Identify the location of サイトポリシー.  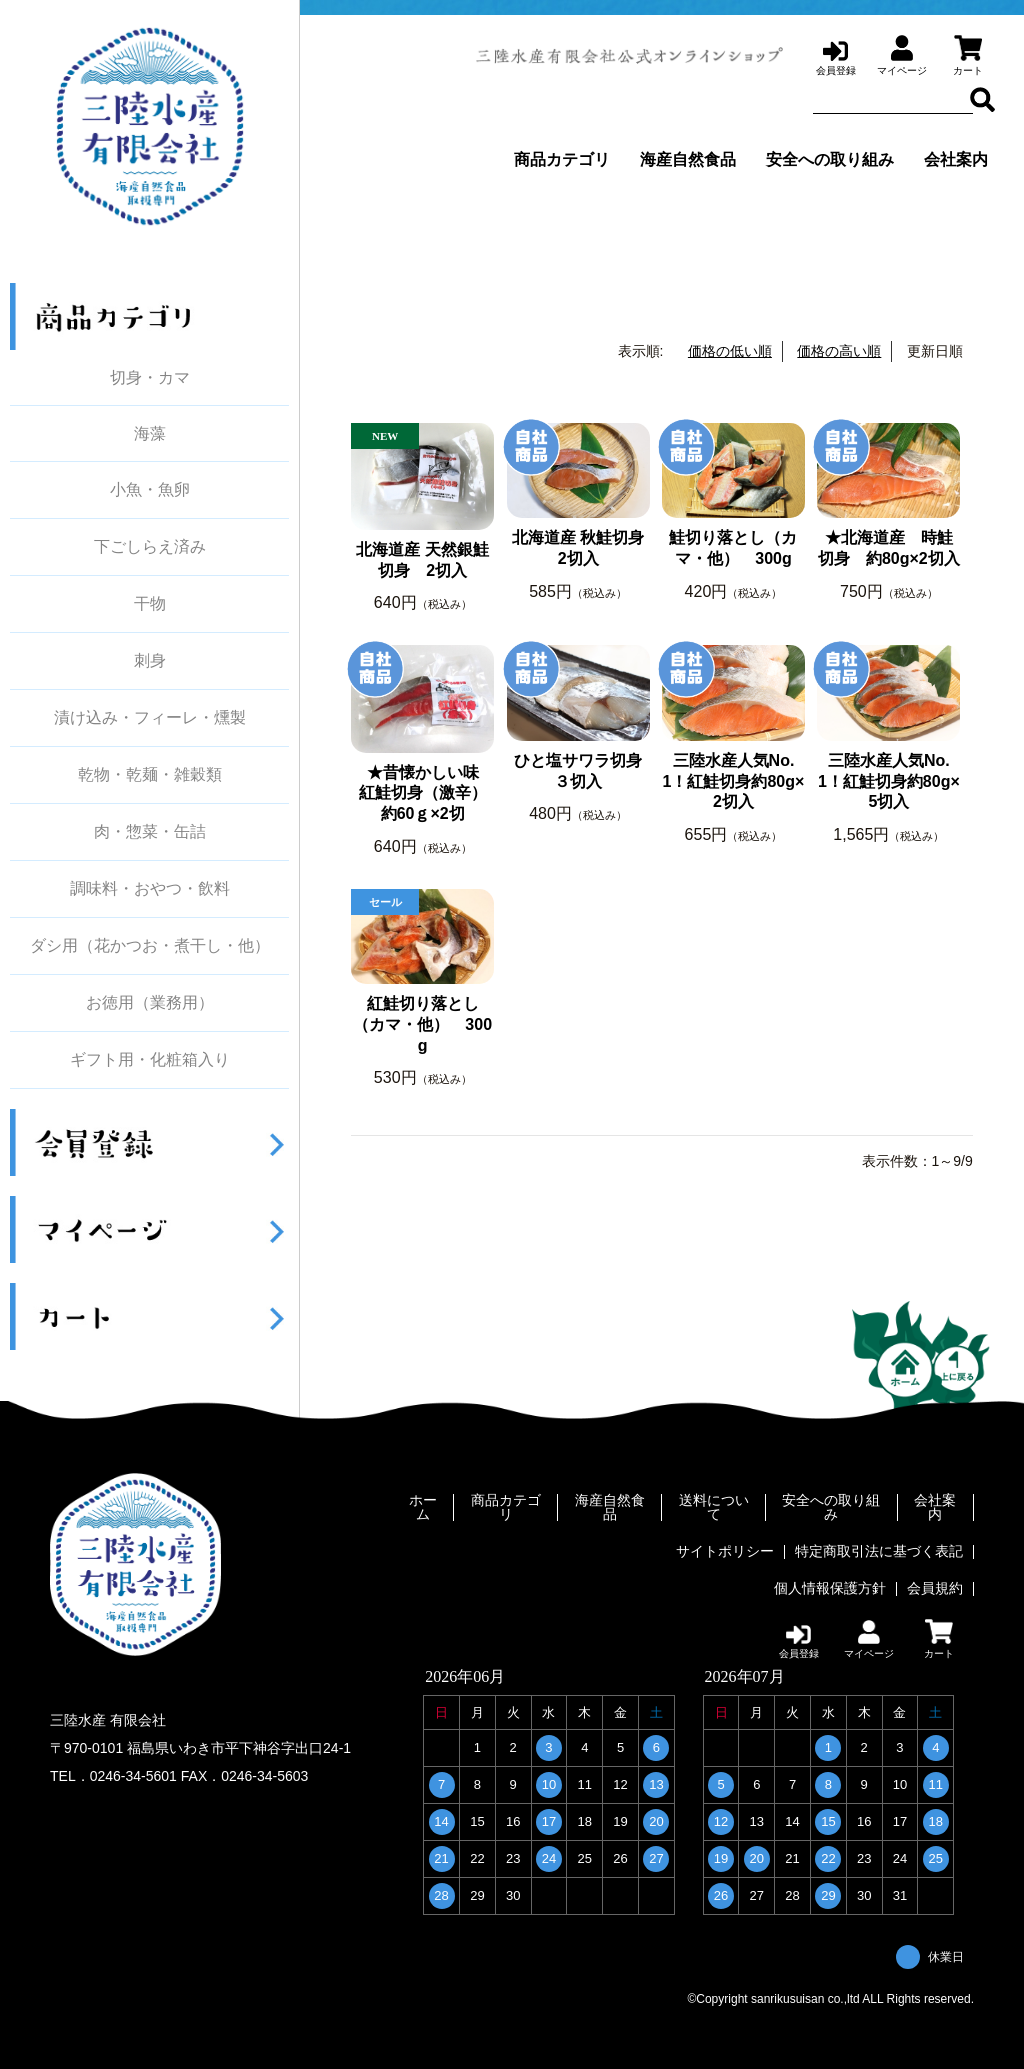
(725, 1550).